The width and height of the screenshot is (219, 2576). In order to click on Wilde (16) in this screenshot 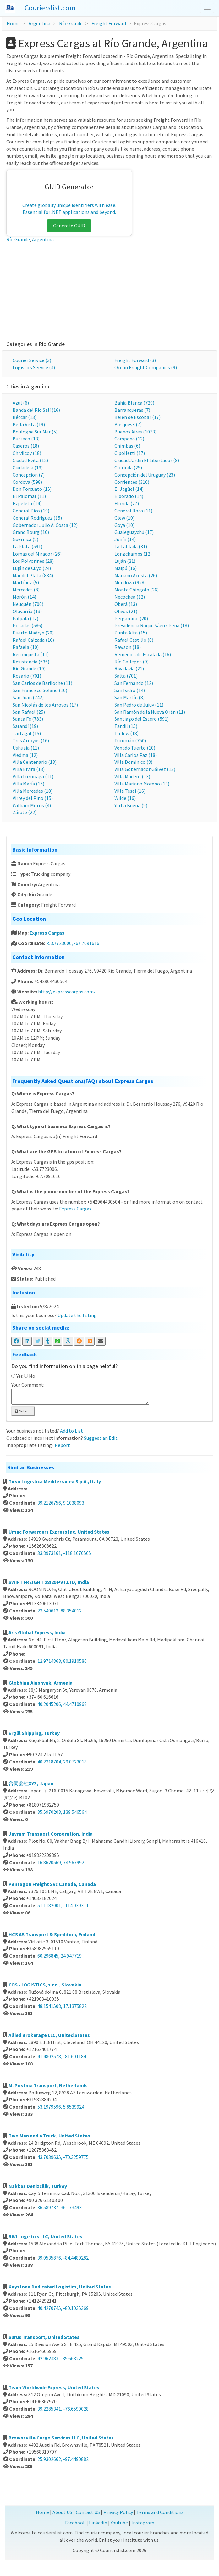, I will do `click(125, 798)`.